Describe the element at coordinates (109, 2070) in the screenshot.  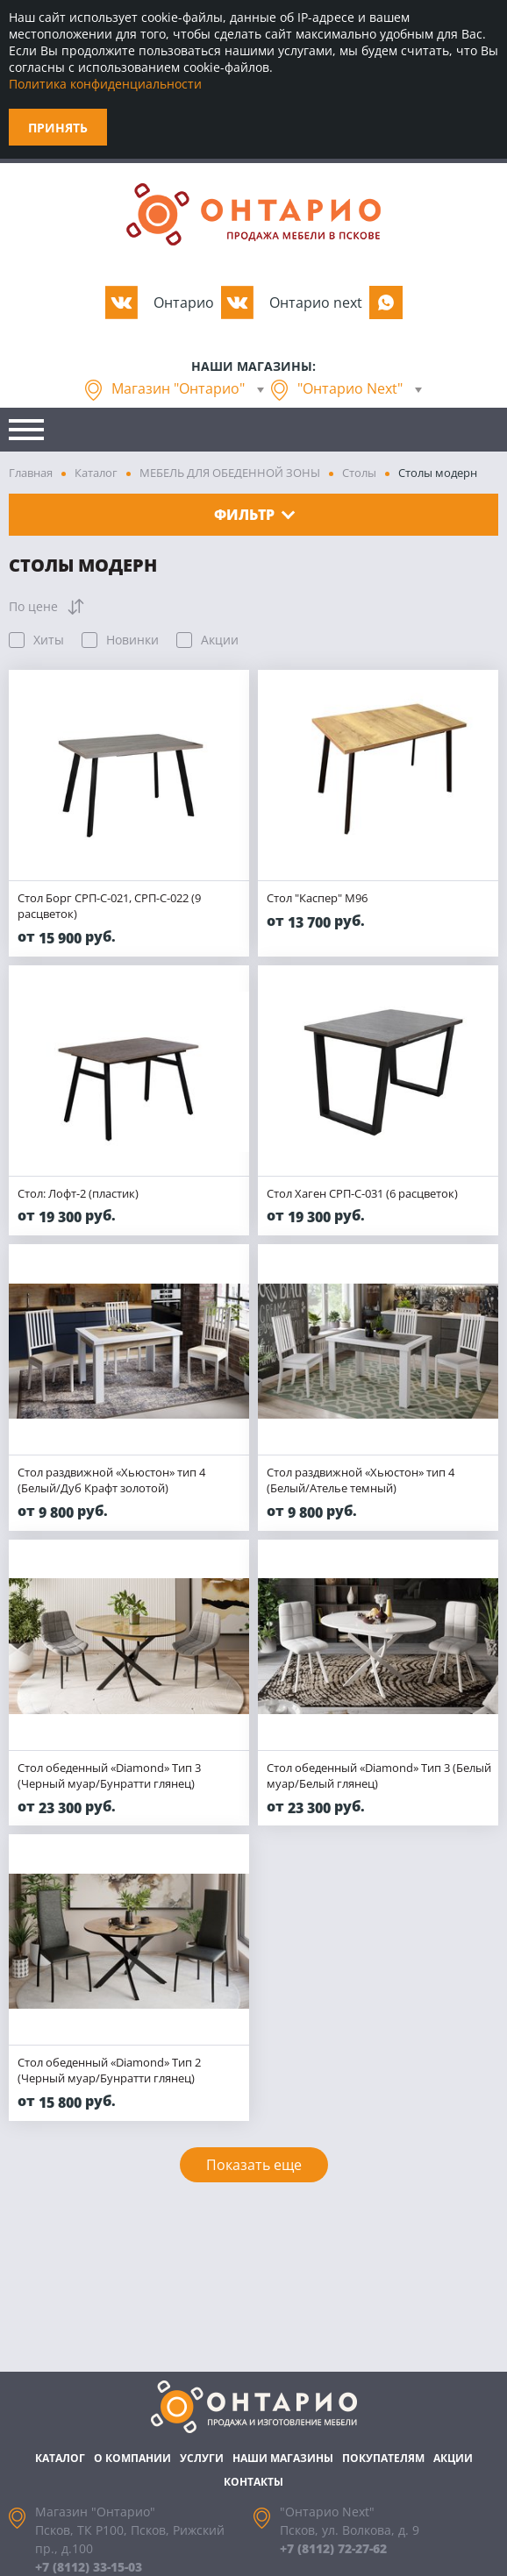
I see `Стол обеденный «Diamond» Тип 2 (Черный муар/Бунратти глянец)` at that location.